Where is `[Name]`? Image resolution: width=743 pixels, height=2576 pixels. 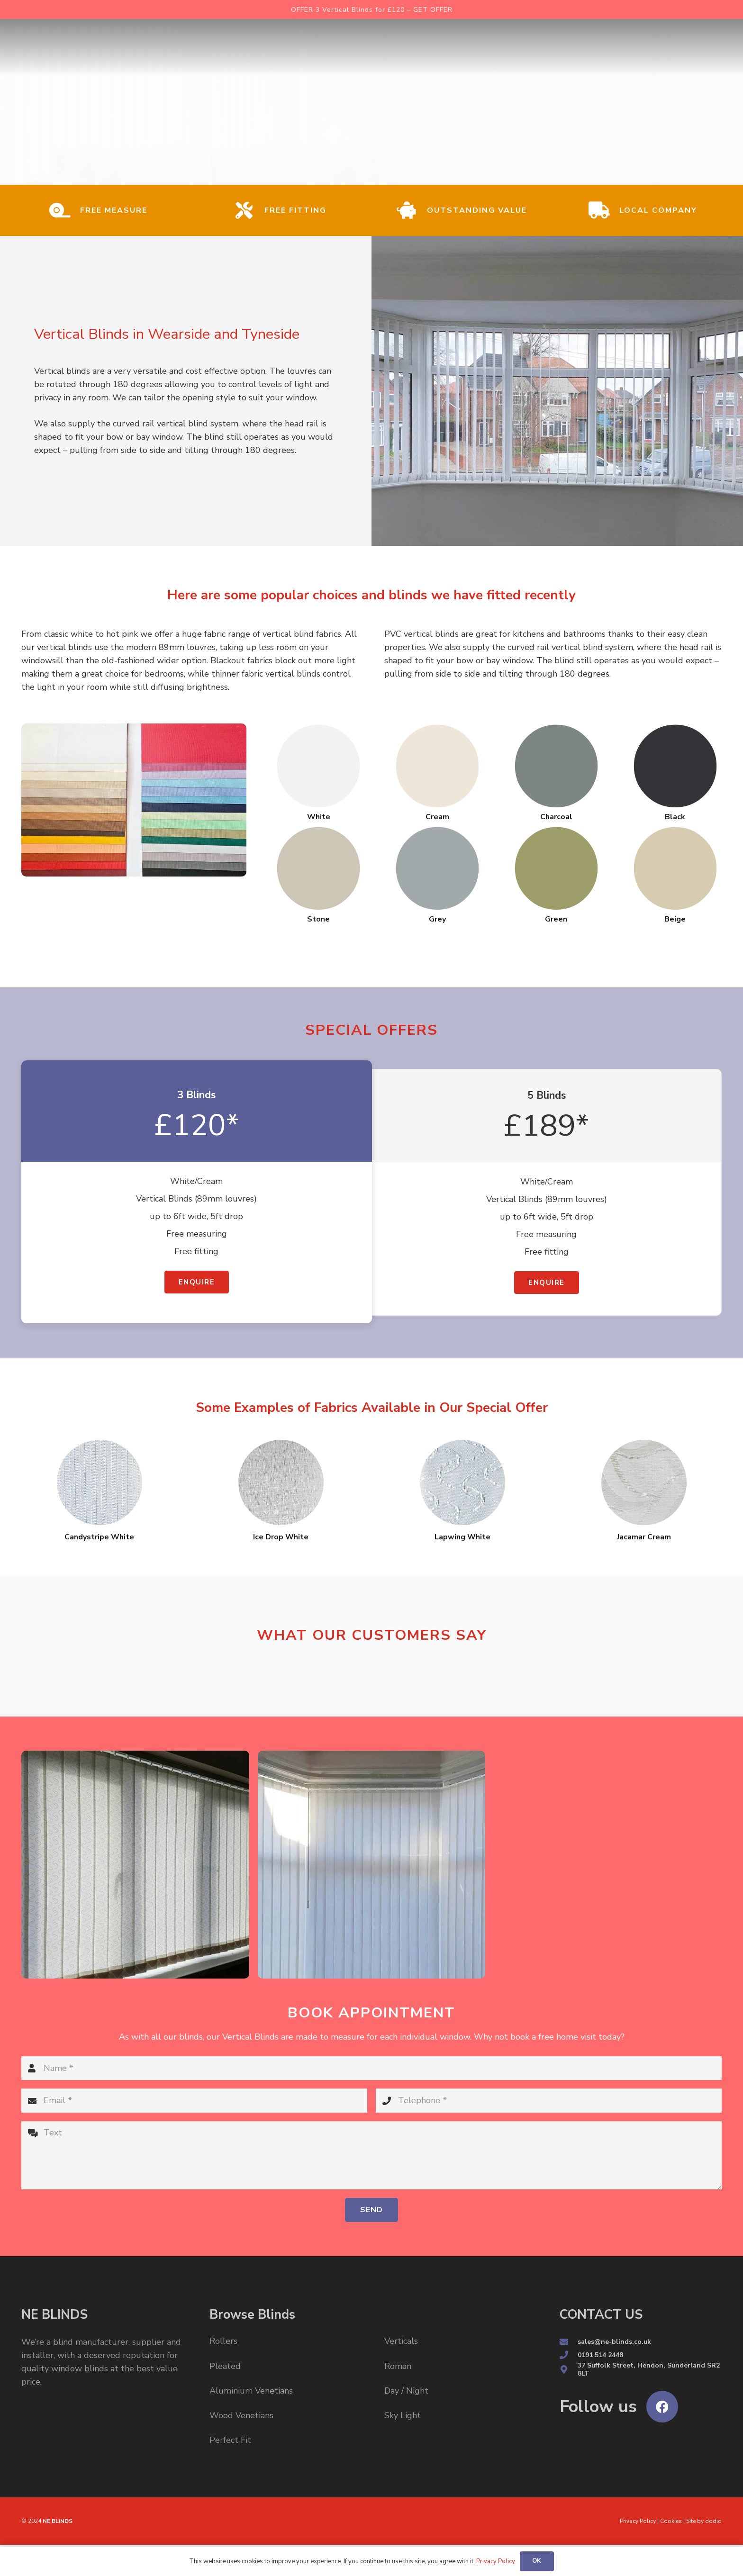 [Name] is located at coordinates (371, 2068).